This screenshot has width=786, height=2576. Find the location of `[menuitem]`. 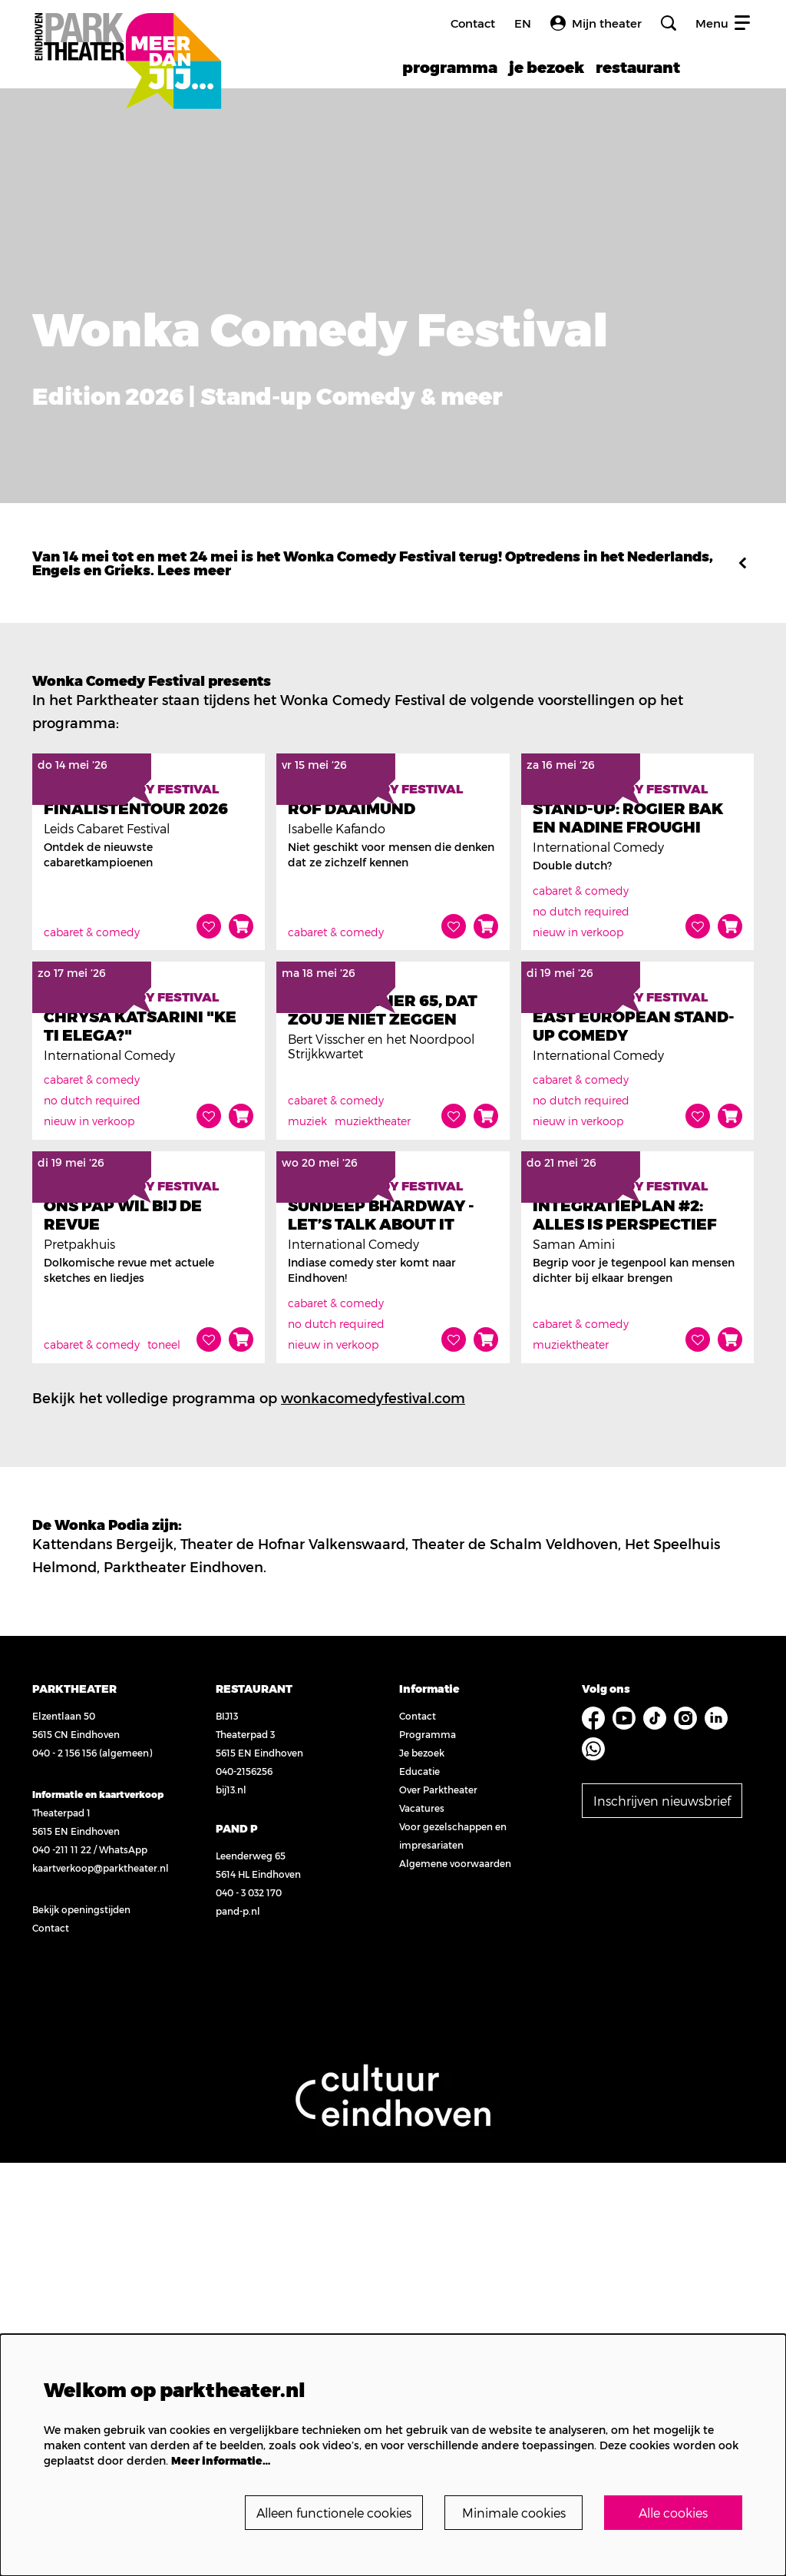

[menuitem] is located at coordinates (449, 67).